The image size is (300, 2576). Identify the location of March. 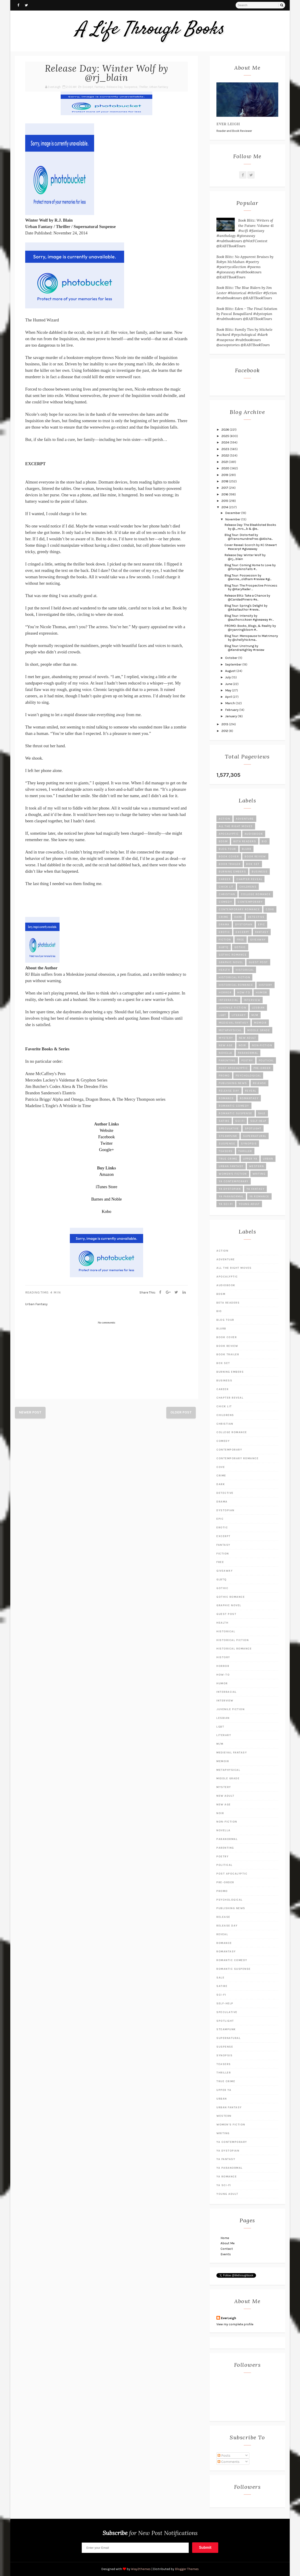
(230, 703).